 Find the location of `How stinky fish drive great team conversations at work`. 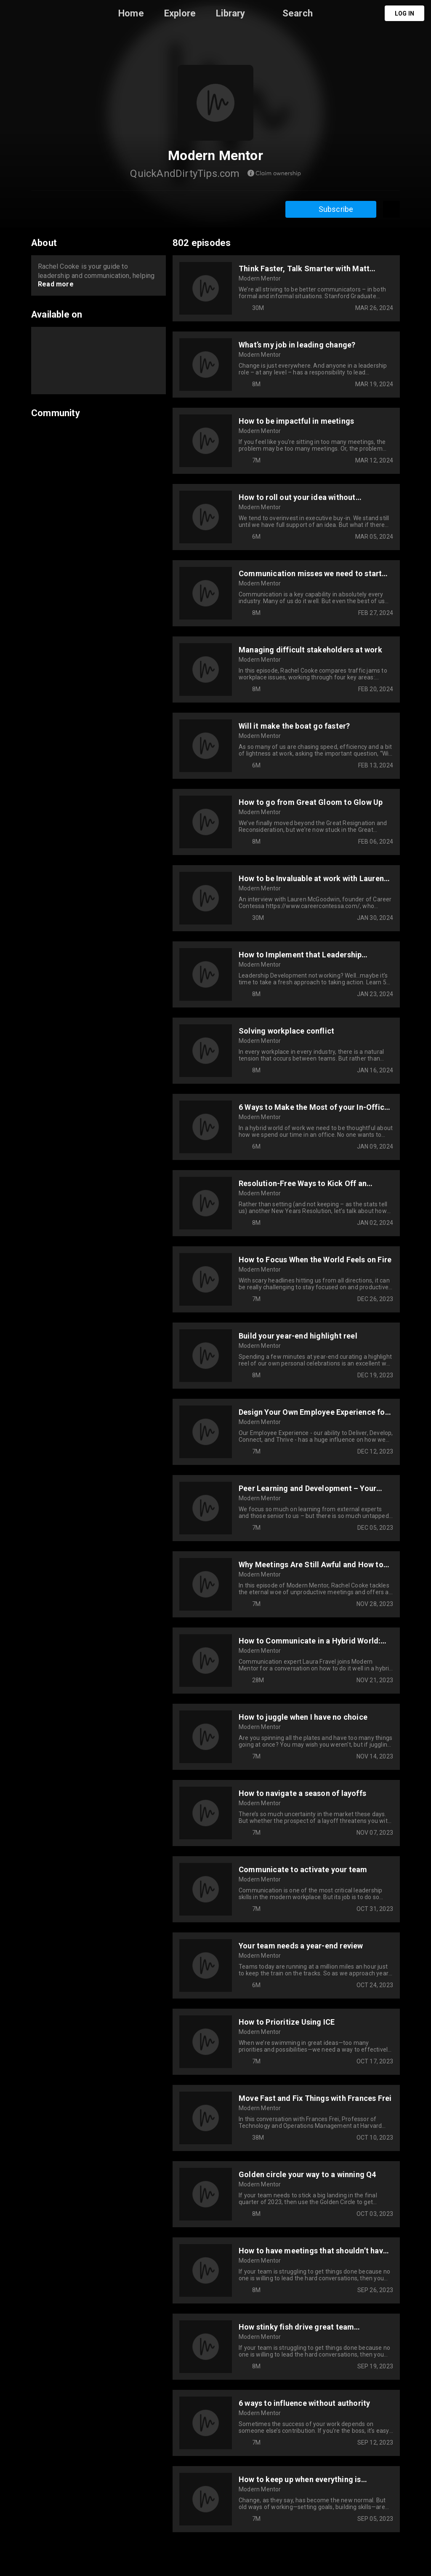

How stinky fish drive great team conversations at work is located at coordinates (296, 2326).